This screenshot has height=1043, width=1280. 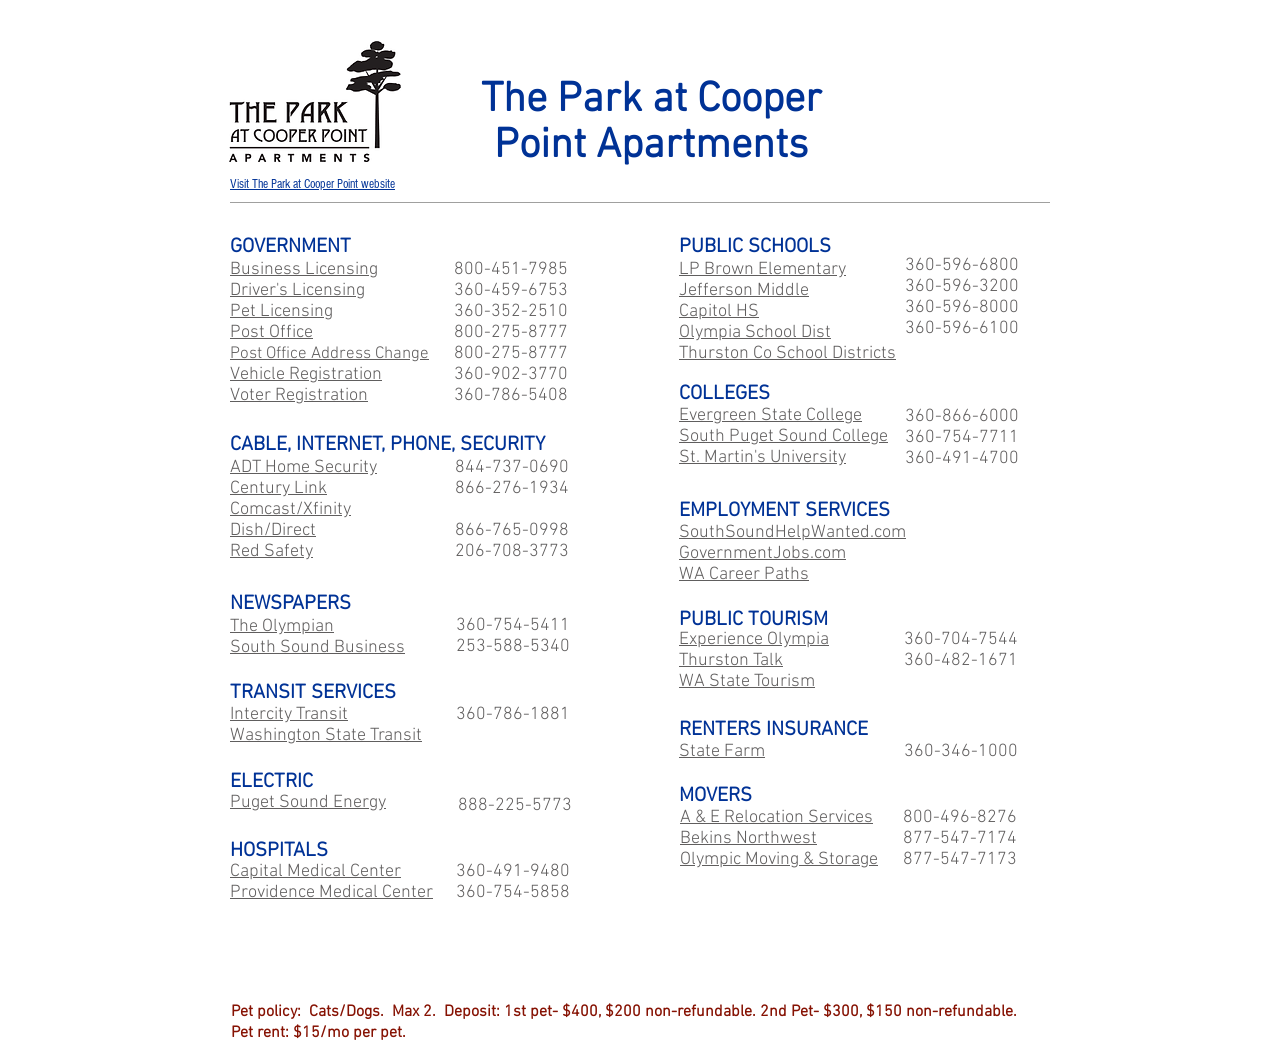 What do you see at coordinates (289, 714) in the screenshot?
I see `Intercity Transit` at bounding box center [289, 714].